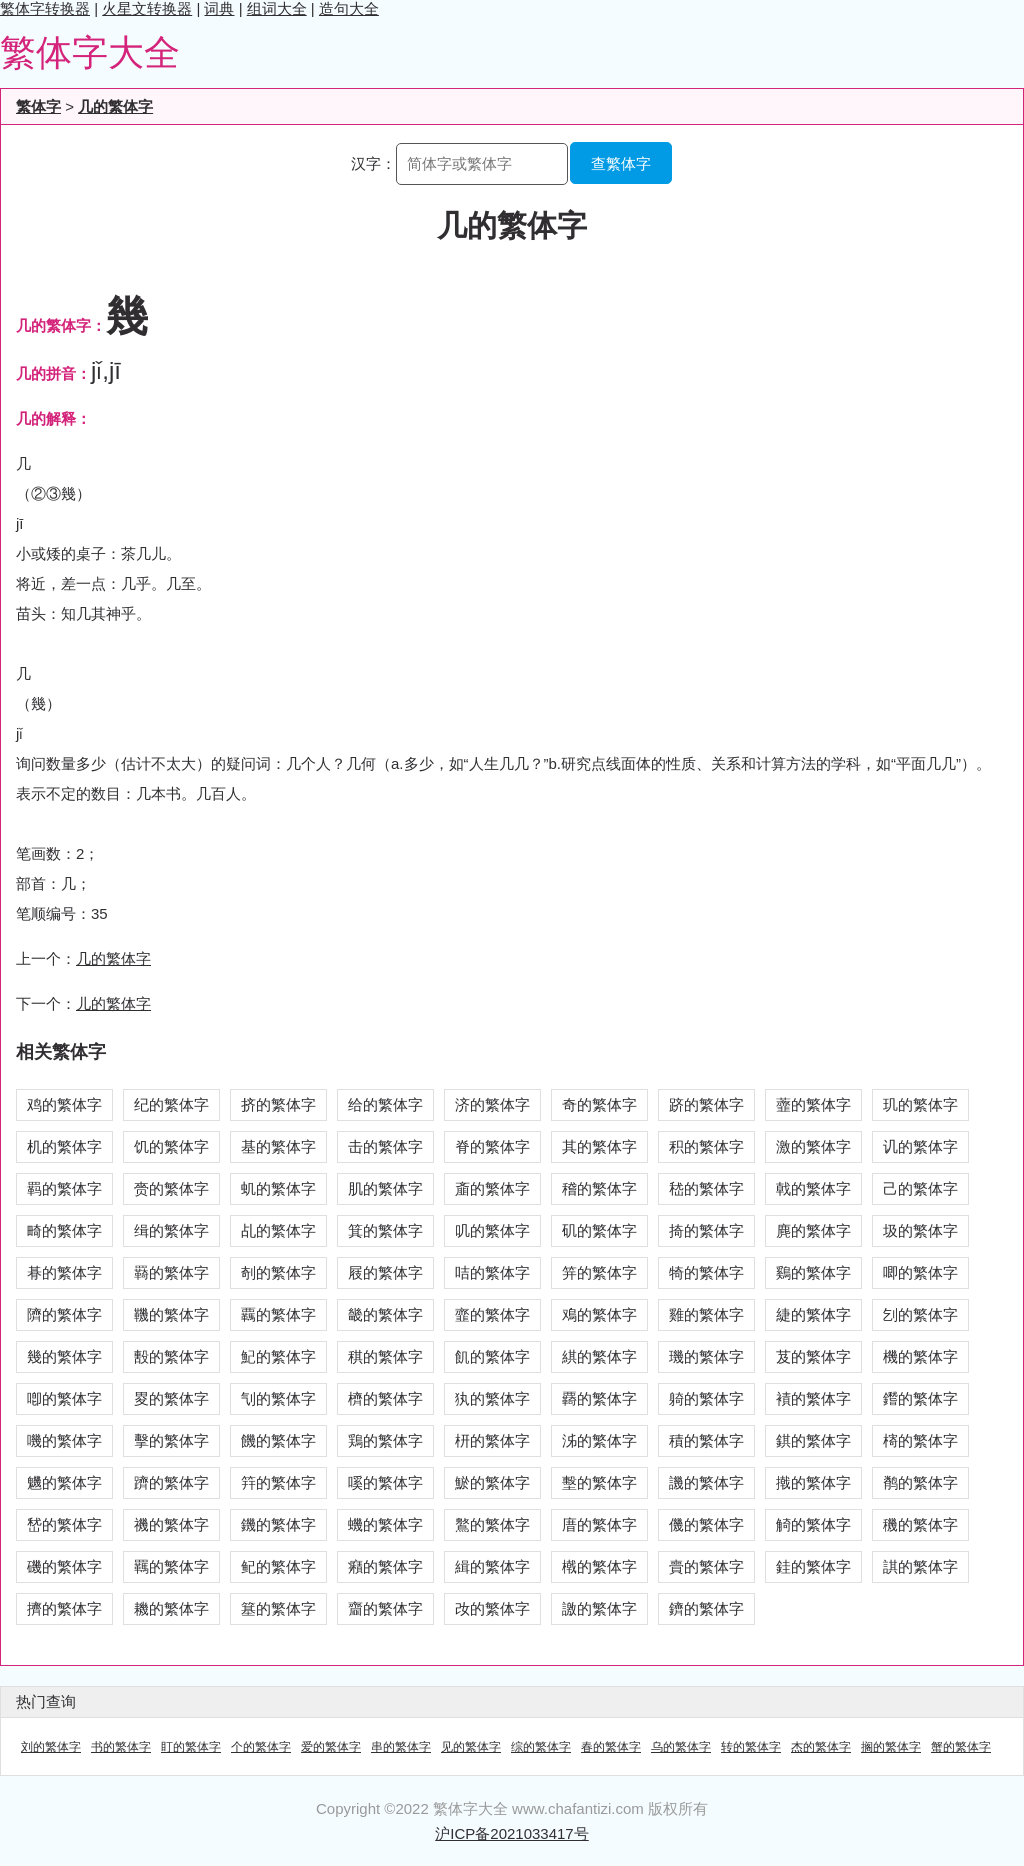  I want to click on 飢的繁体字, so click(492, 1356).